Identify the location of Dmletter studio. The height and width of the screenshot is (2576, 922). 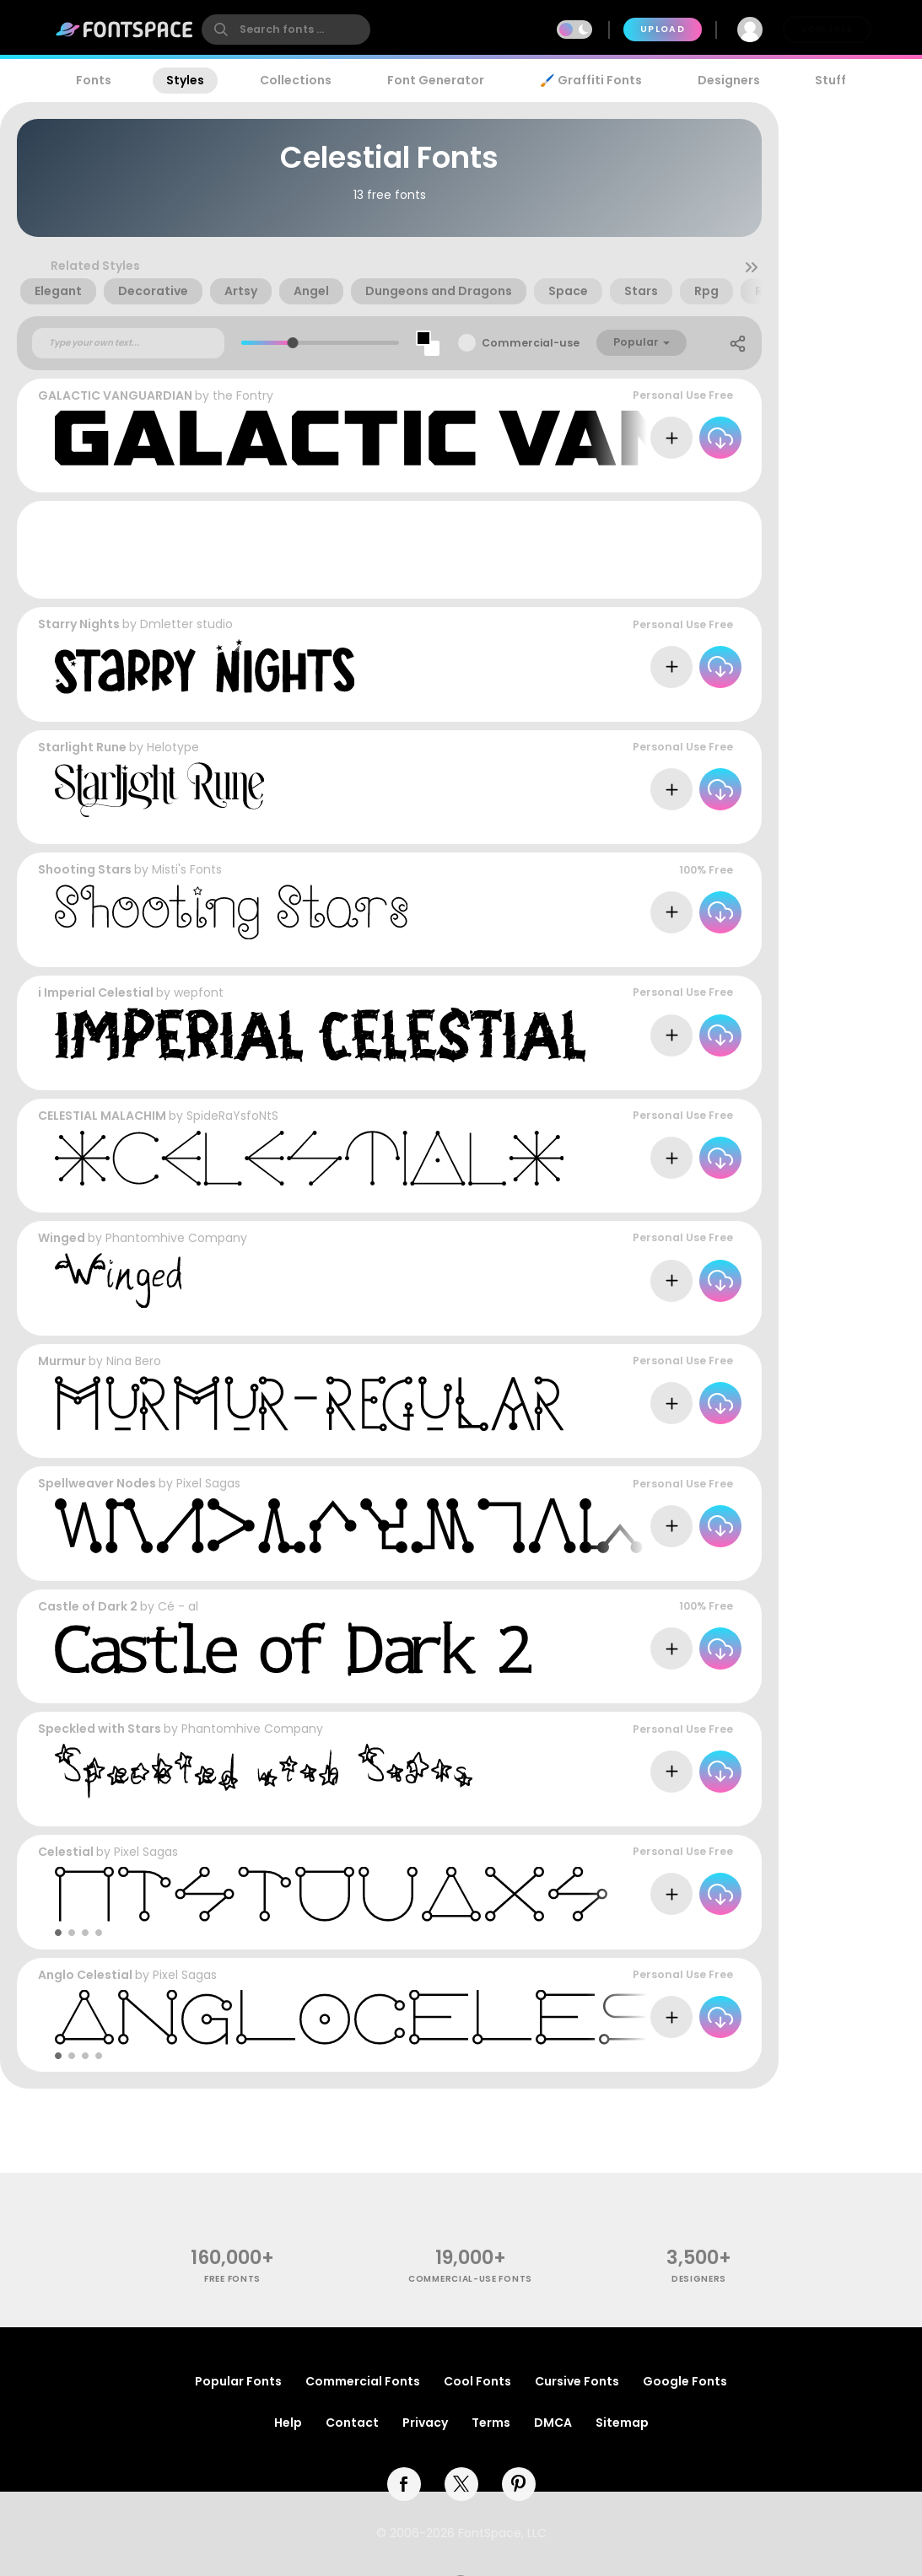
(186, 624).